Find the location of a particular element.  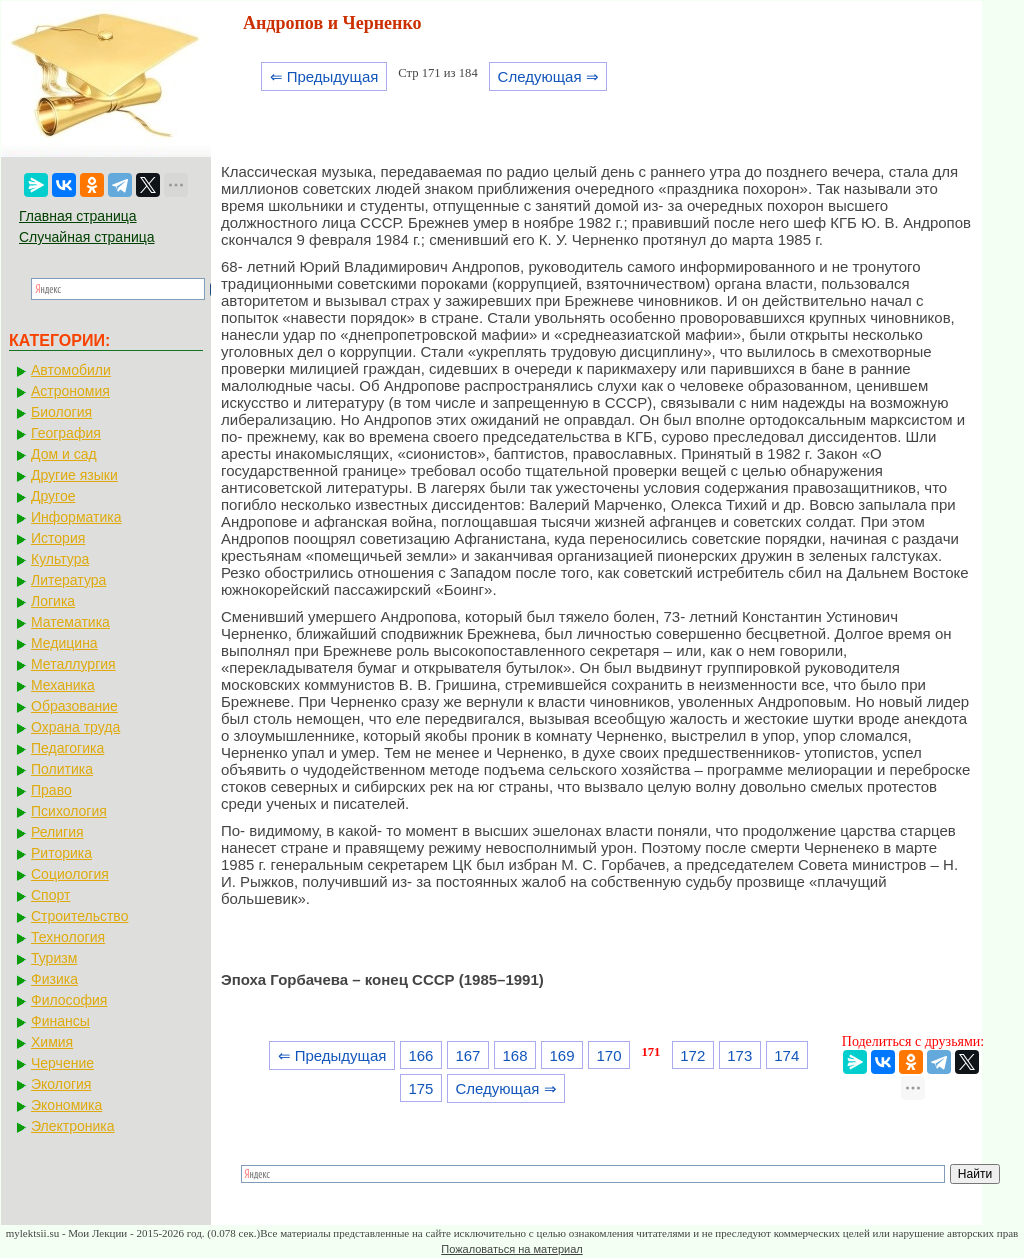

Информатика is located at coordinates (76, 517).